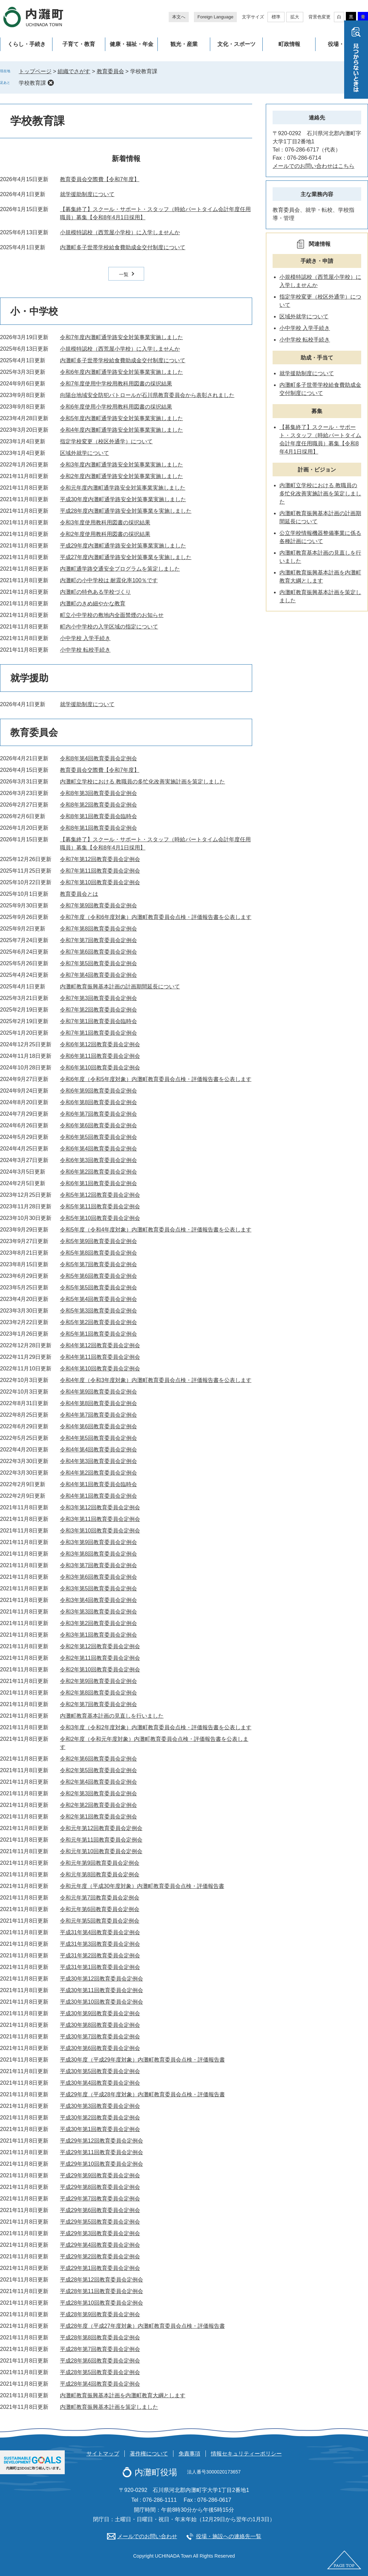 This screenshot has width=368, height=2576. Describe the element at coordinates (101, 2291) in the screenshot. I see `平成28年第11回教育委員会定例会` at that location.